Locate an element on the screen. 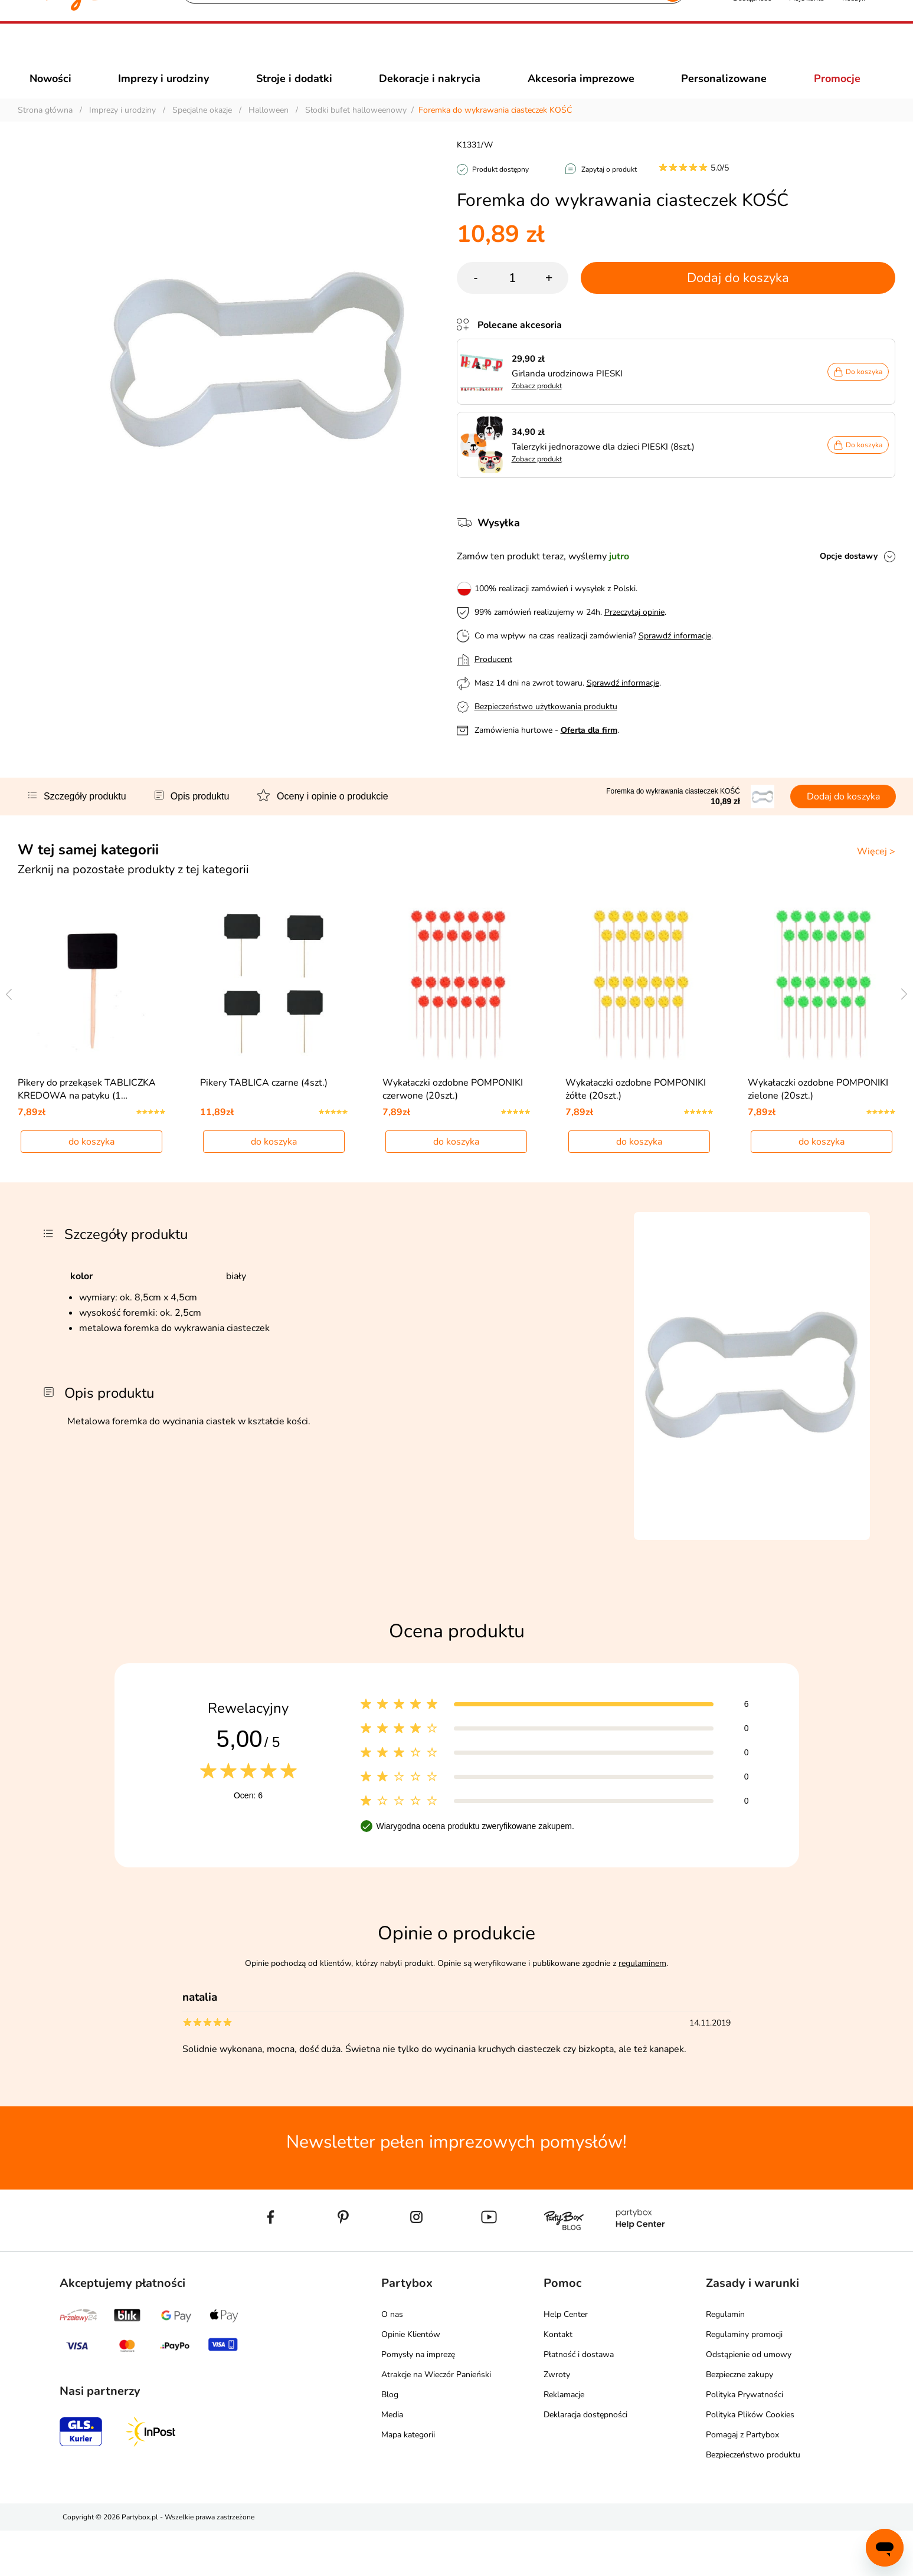 Image resolution: width=913 pixels, height=2576 pixels. Wykałaczki ozdobne POMPONIKI czerwone (20szt.) is located at coordinates (452, 1134).